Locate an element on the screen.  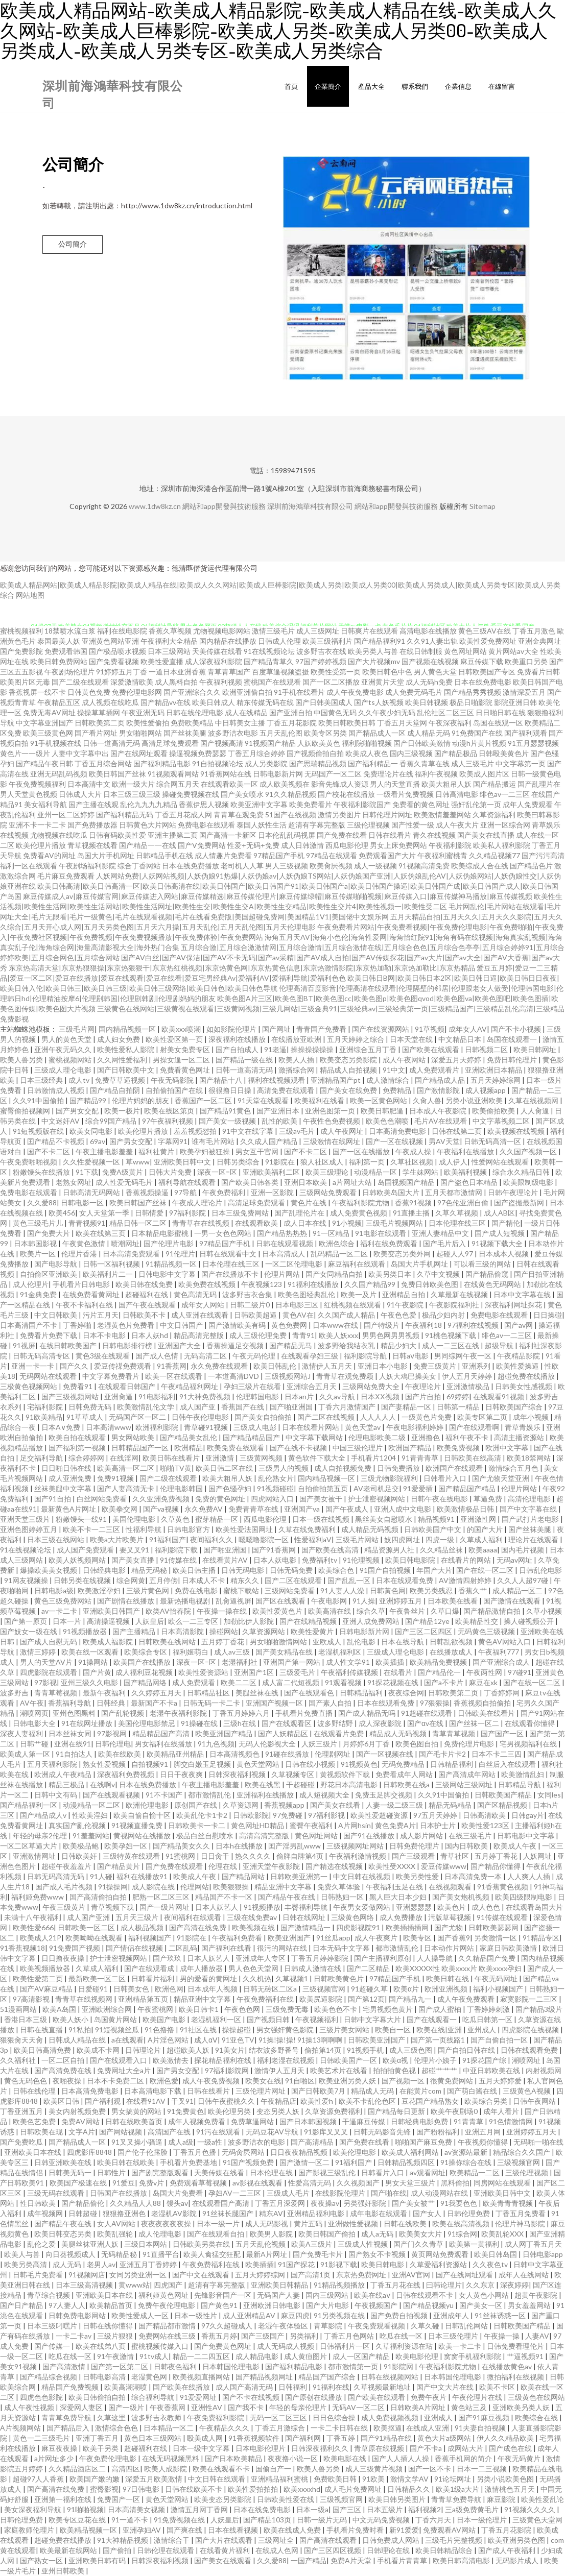
91视频手机 is located at coordinates (366, 2050).